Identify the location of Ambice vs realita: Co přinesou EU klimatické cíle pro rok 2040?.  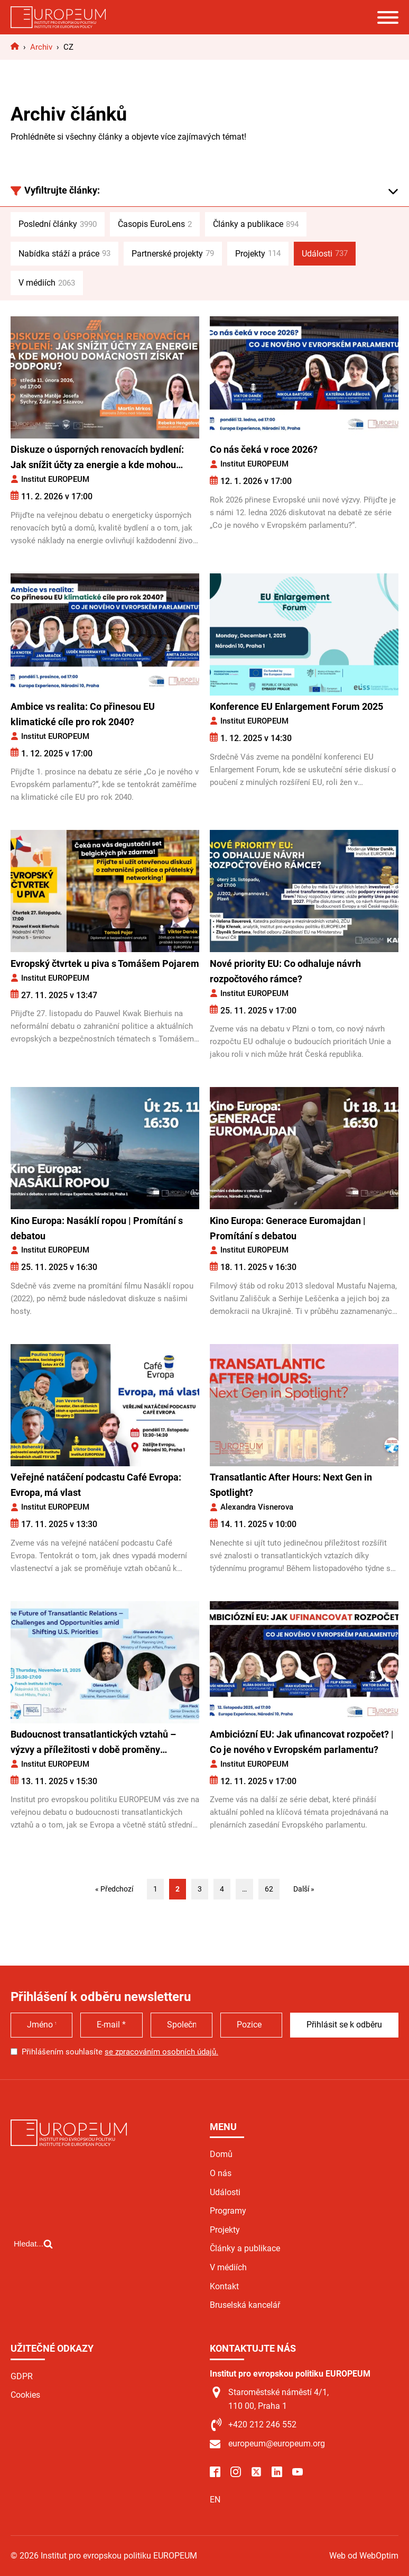
(83, 714).